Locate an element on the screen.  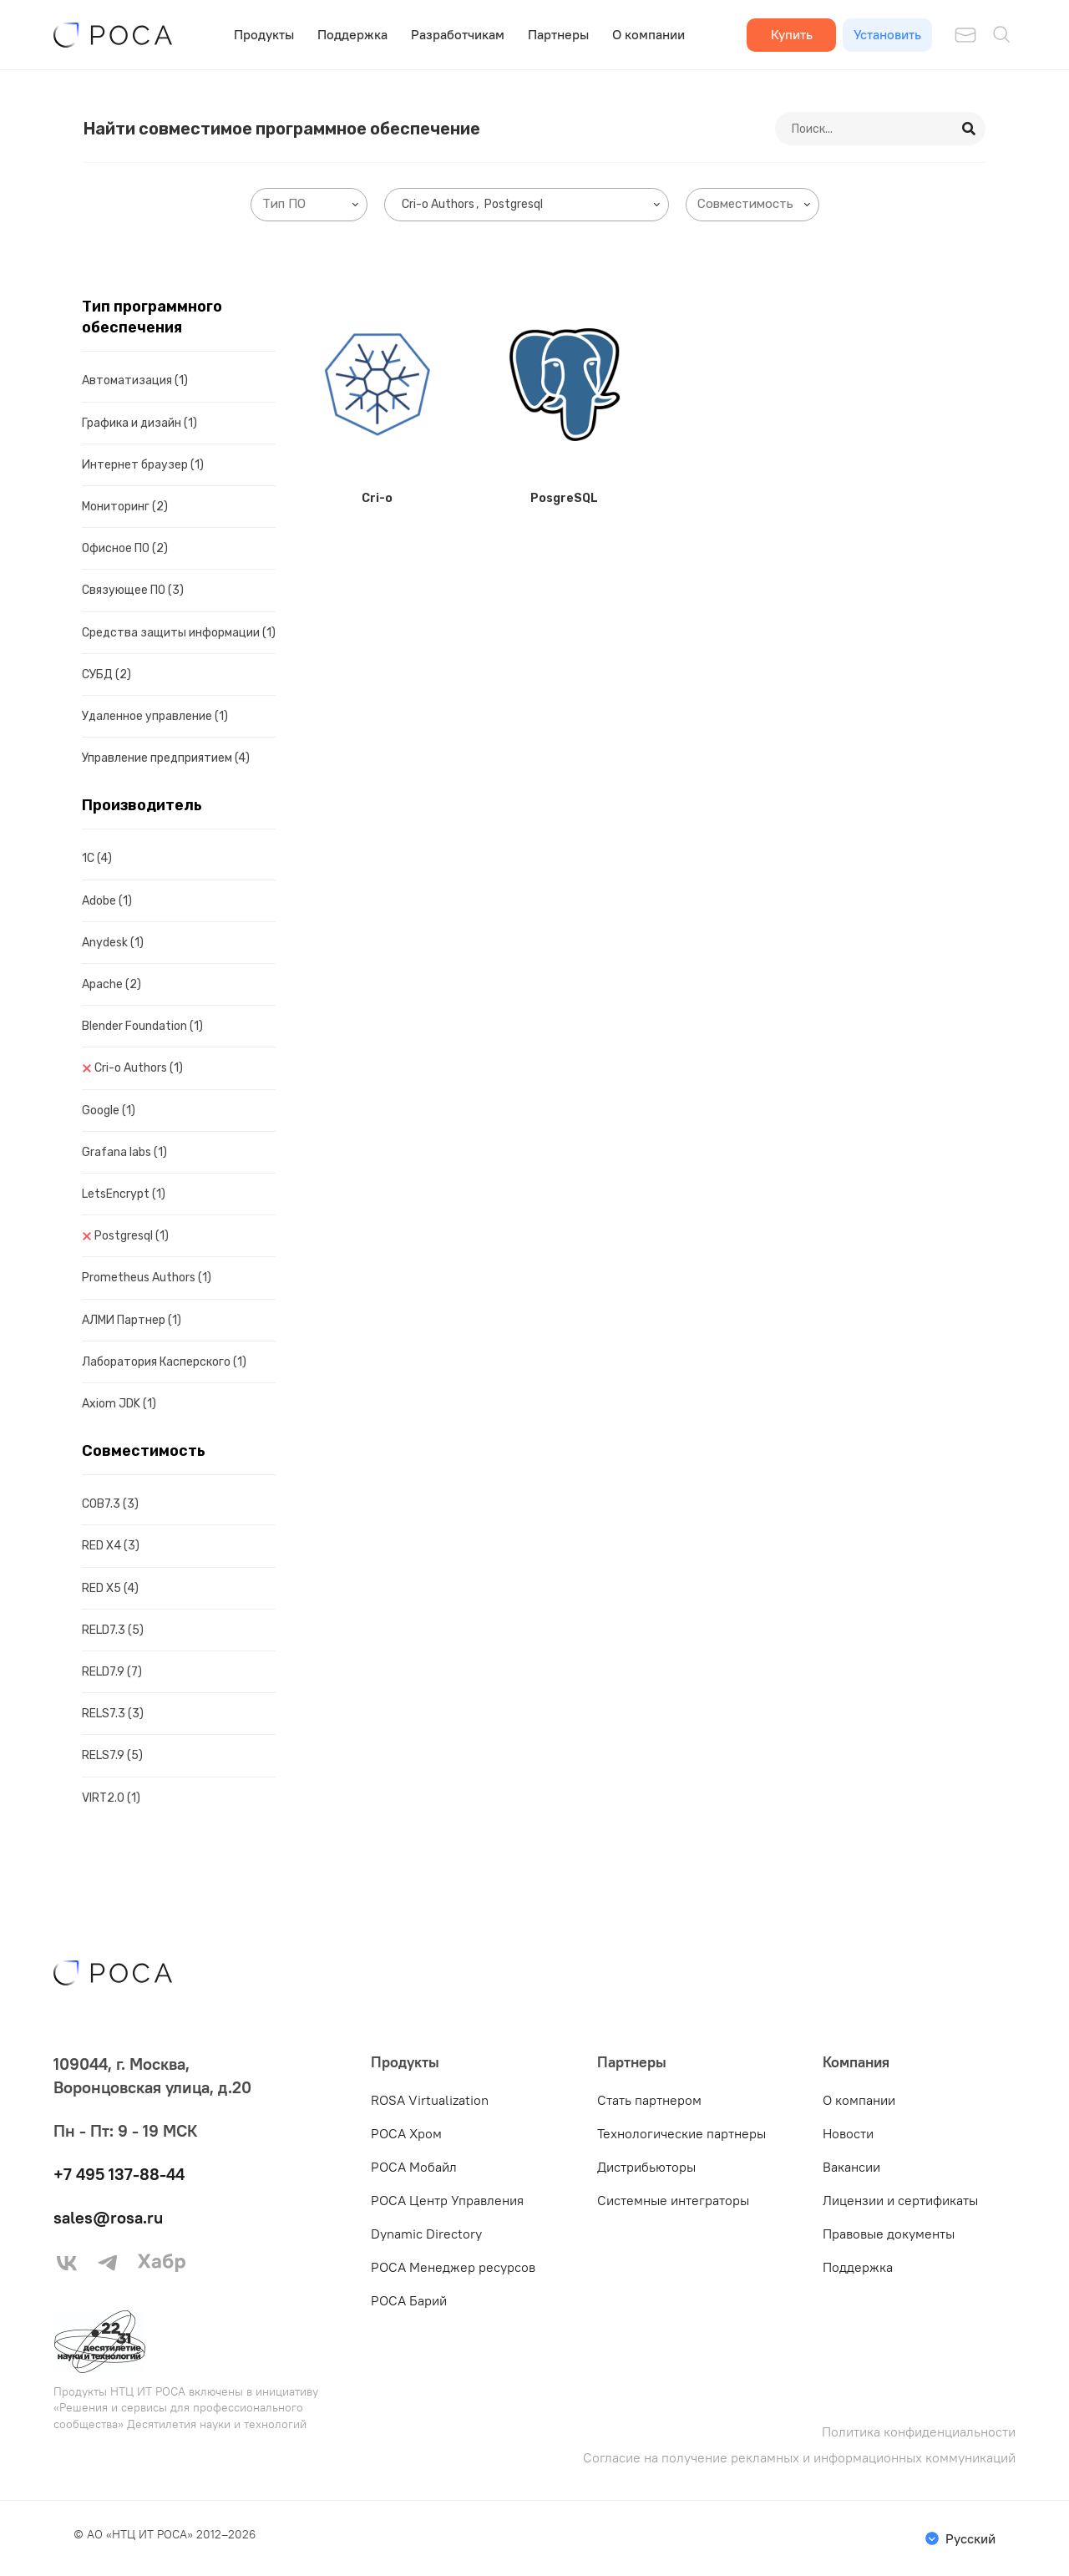
RED X5 is located at coordinates (110, 1588).